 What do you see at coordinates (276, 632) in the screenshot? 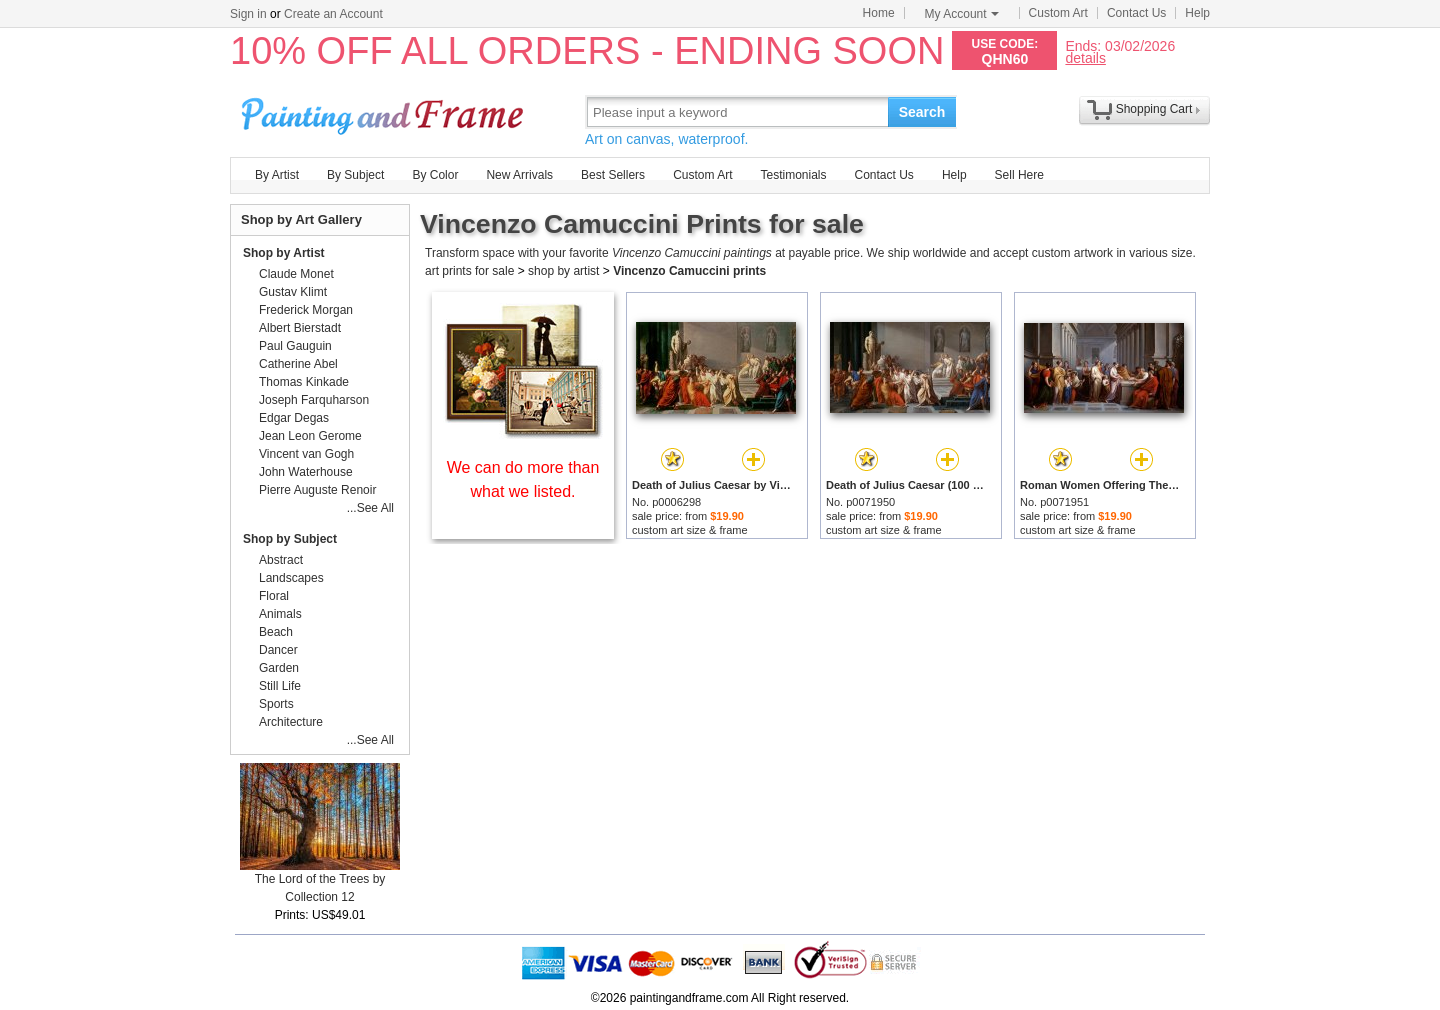
I see `Beach` at bounding box center [276, 632].